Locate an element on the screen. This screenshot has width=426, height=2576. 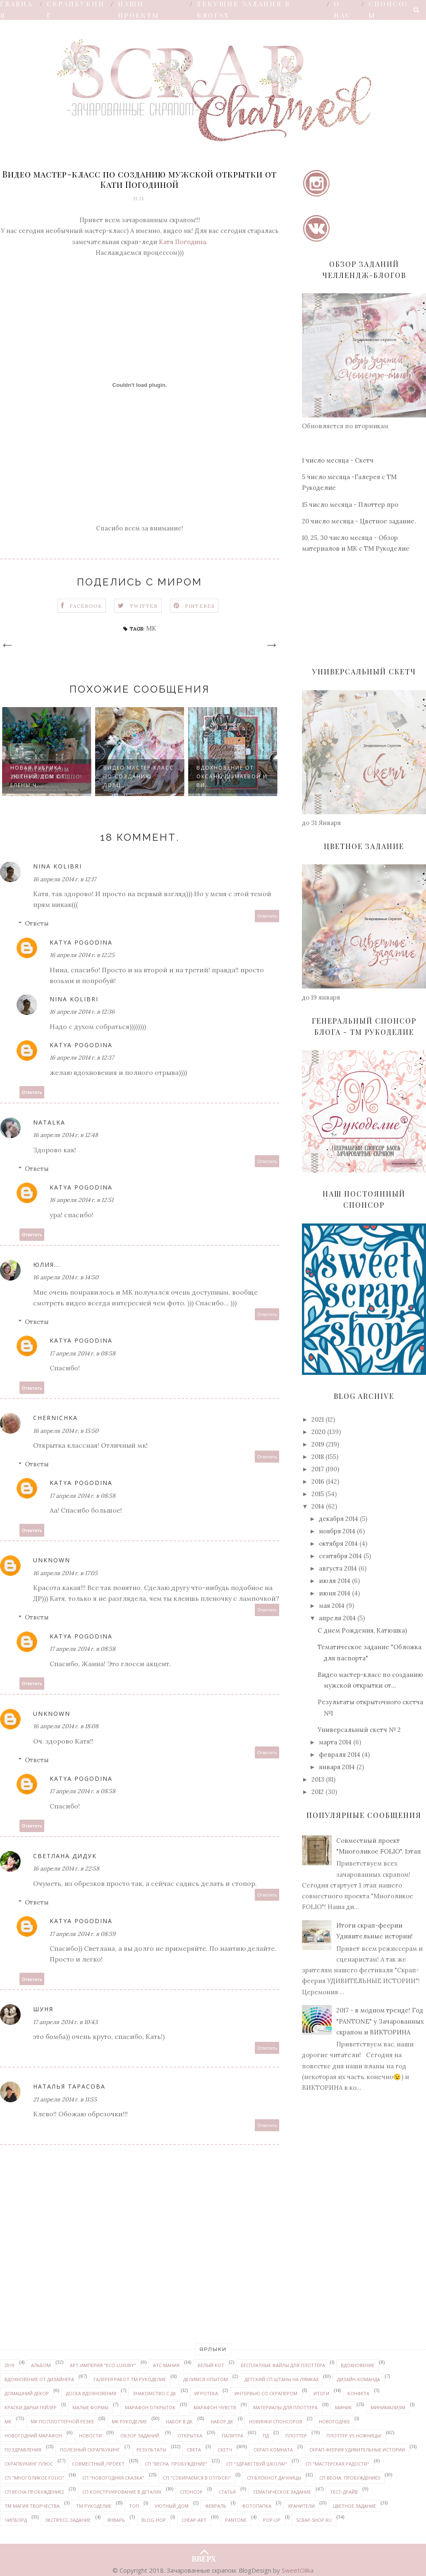
чипборд is located at coordinates (16, 2520).